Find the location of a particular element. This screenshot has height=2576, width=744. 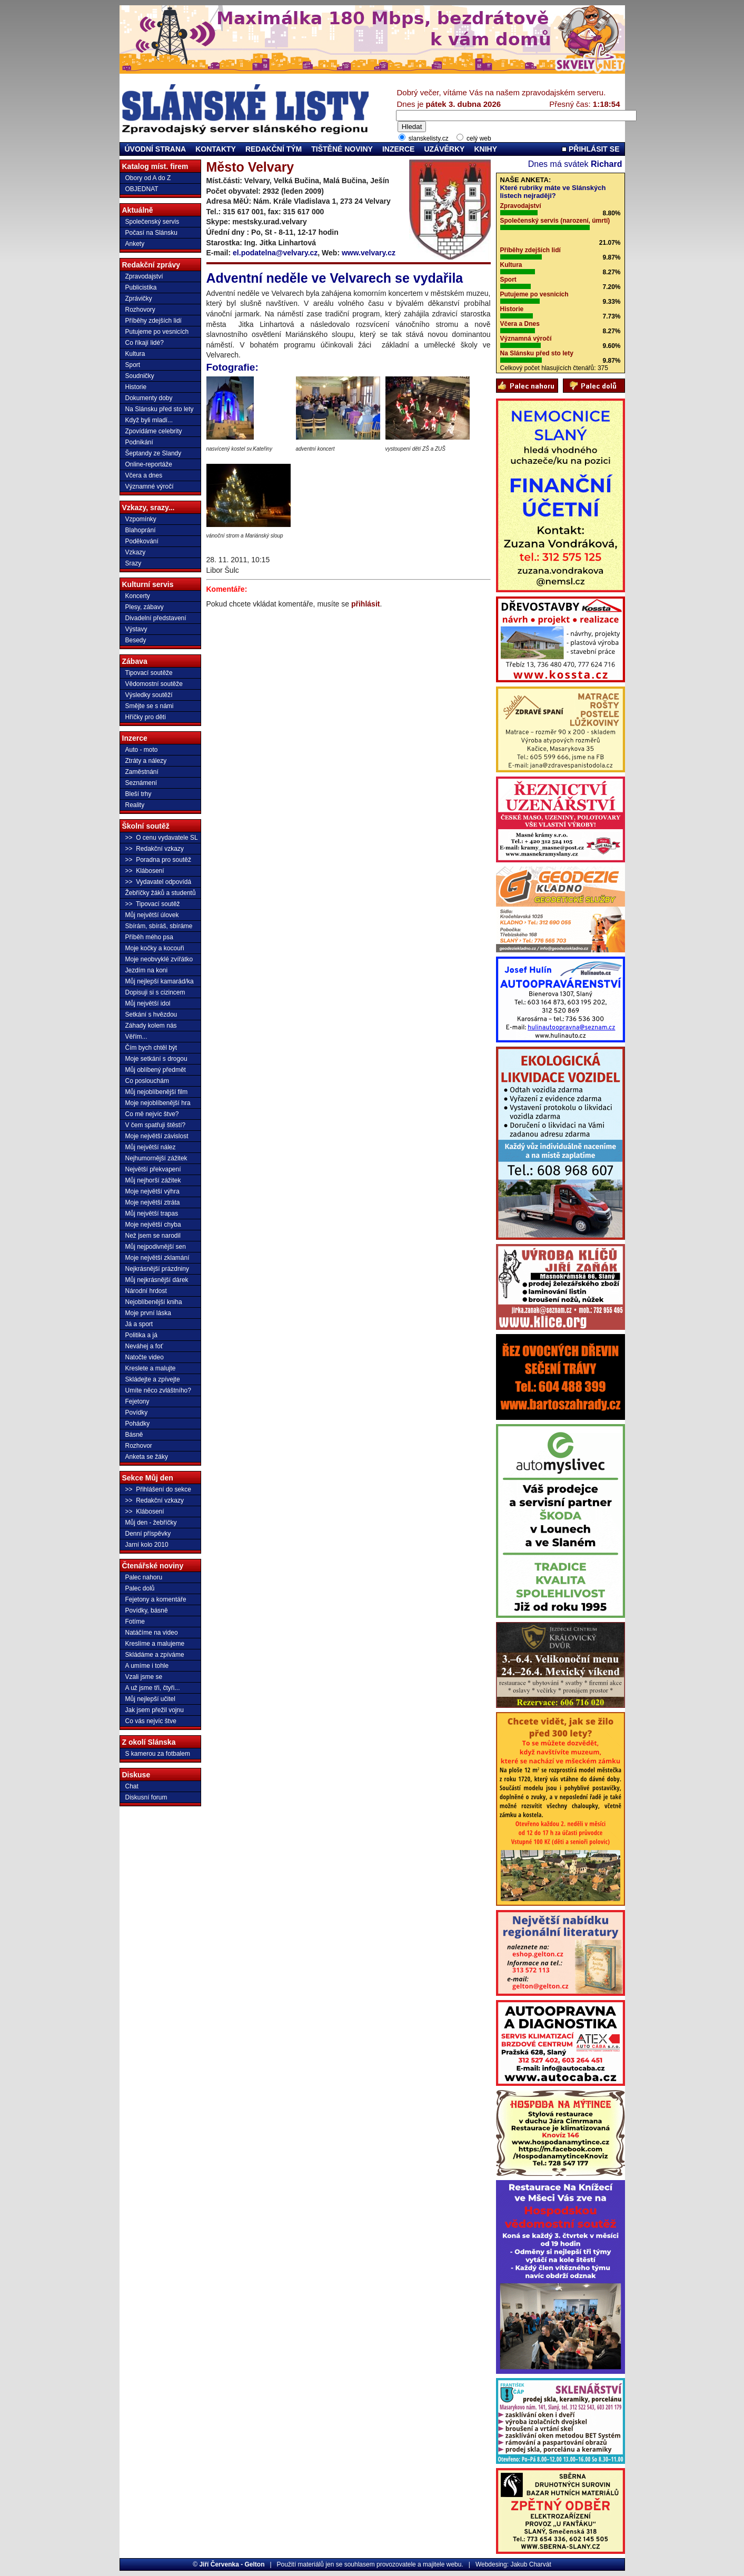

>> O cenu vydavatele SL is located at coordinates (161, 837).